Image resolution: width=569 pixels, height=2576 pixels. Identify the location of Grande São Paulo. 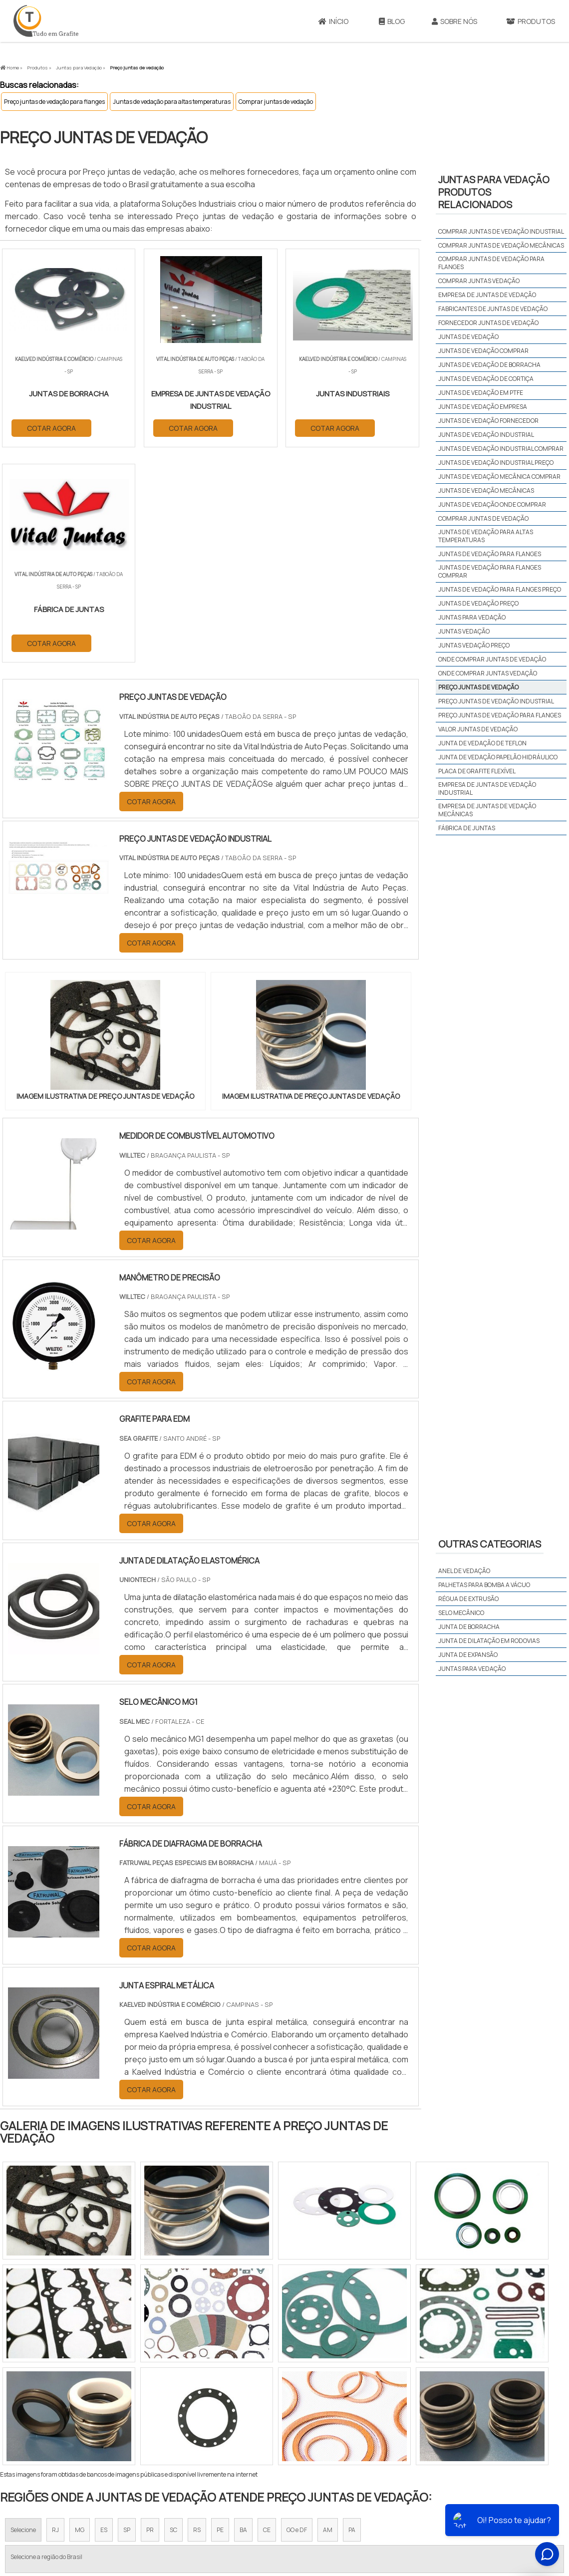
(269, 2407).